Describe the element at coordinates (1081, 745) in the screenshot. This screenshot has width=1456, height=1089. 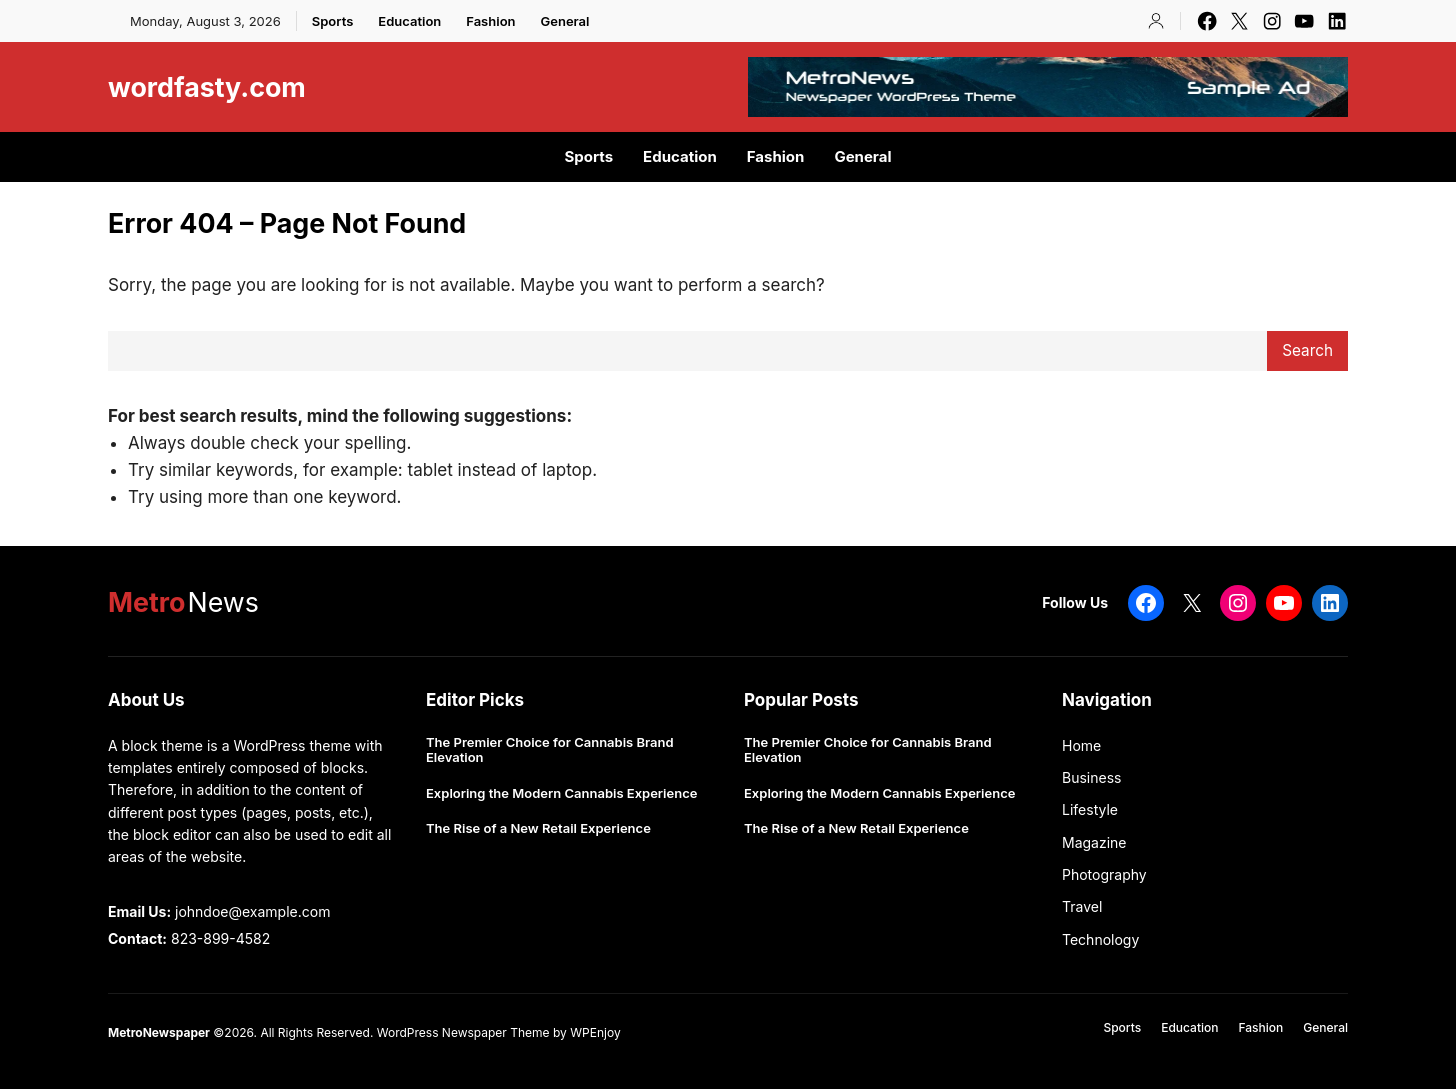
I see `Home` at that location.